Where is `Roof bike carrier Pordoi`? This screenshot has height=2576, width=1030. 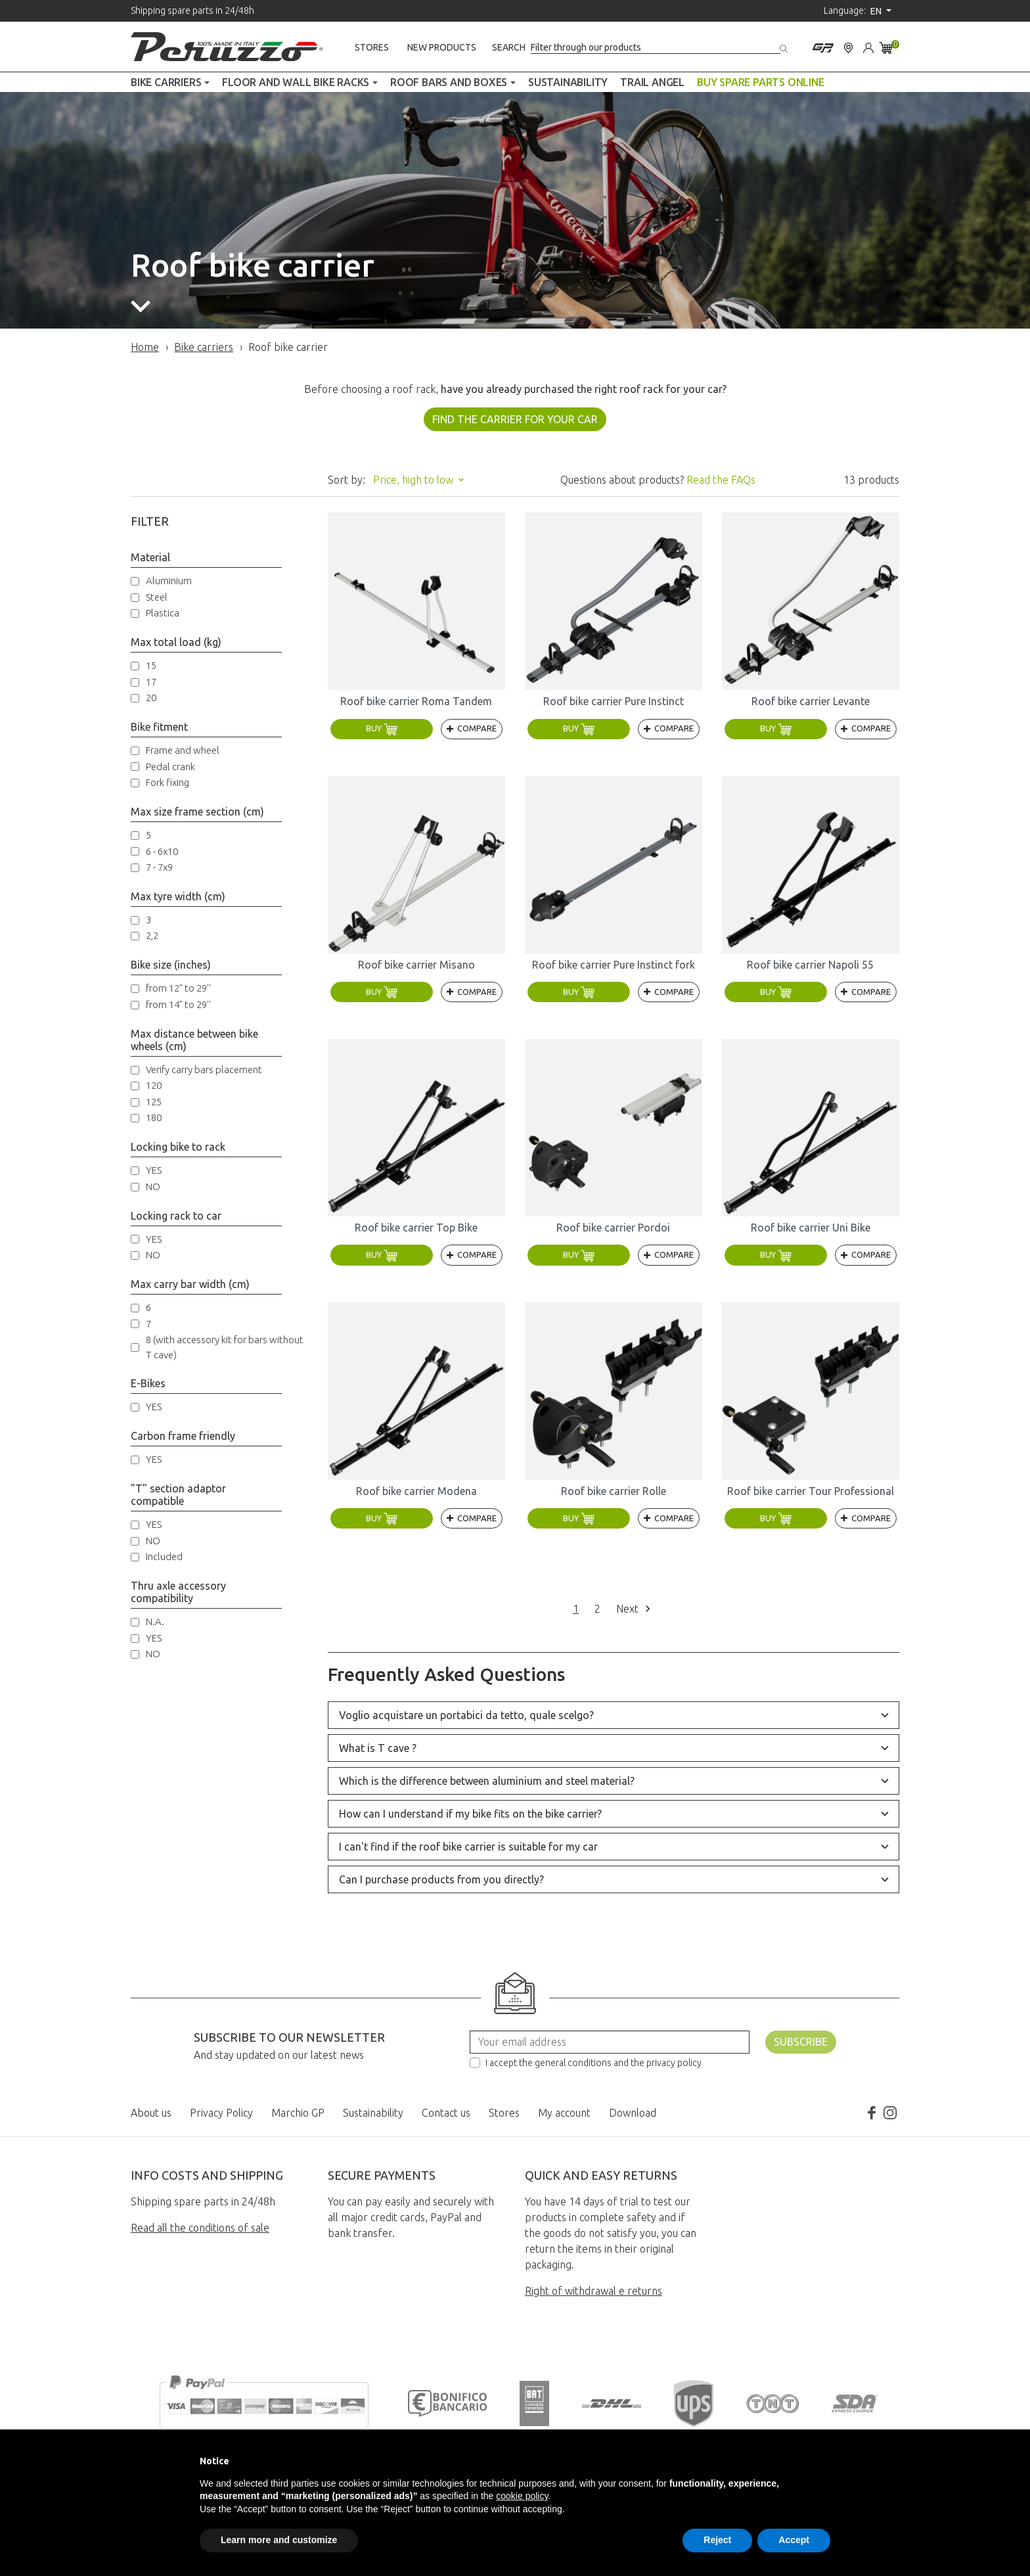
Roof bike carrier Pordoi is located at coordinates (613, 1227).